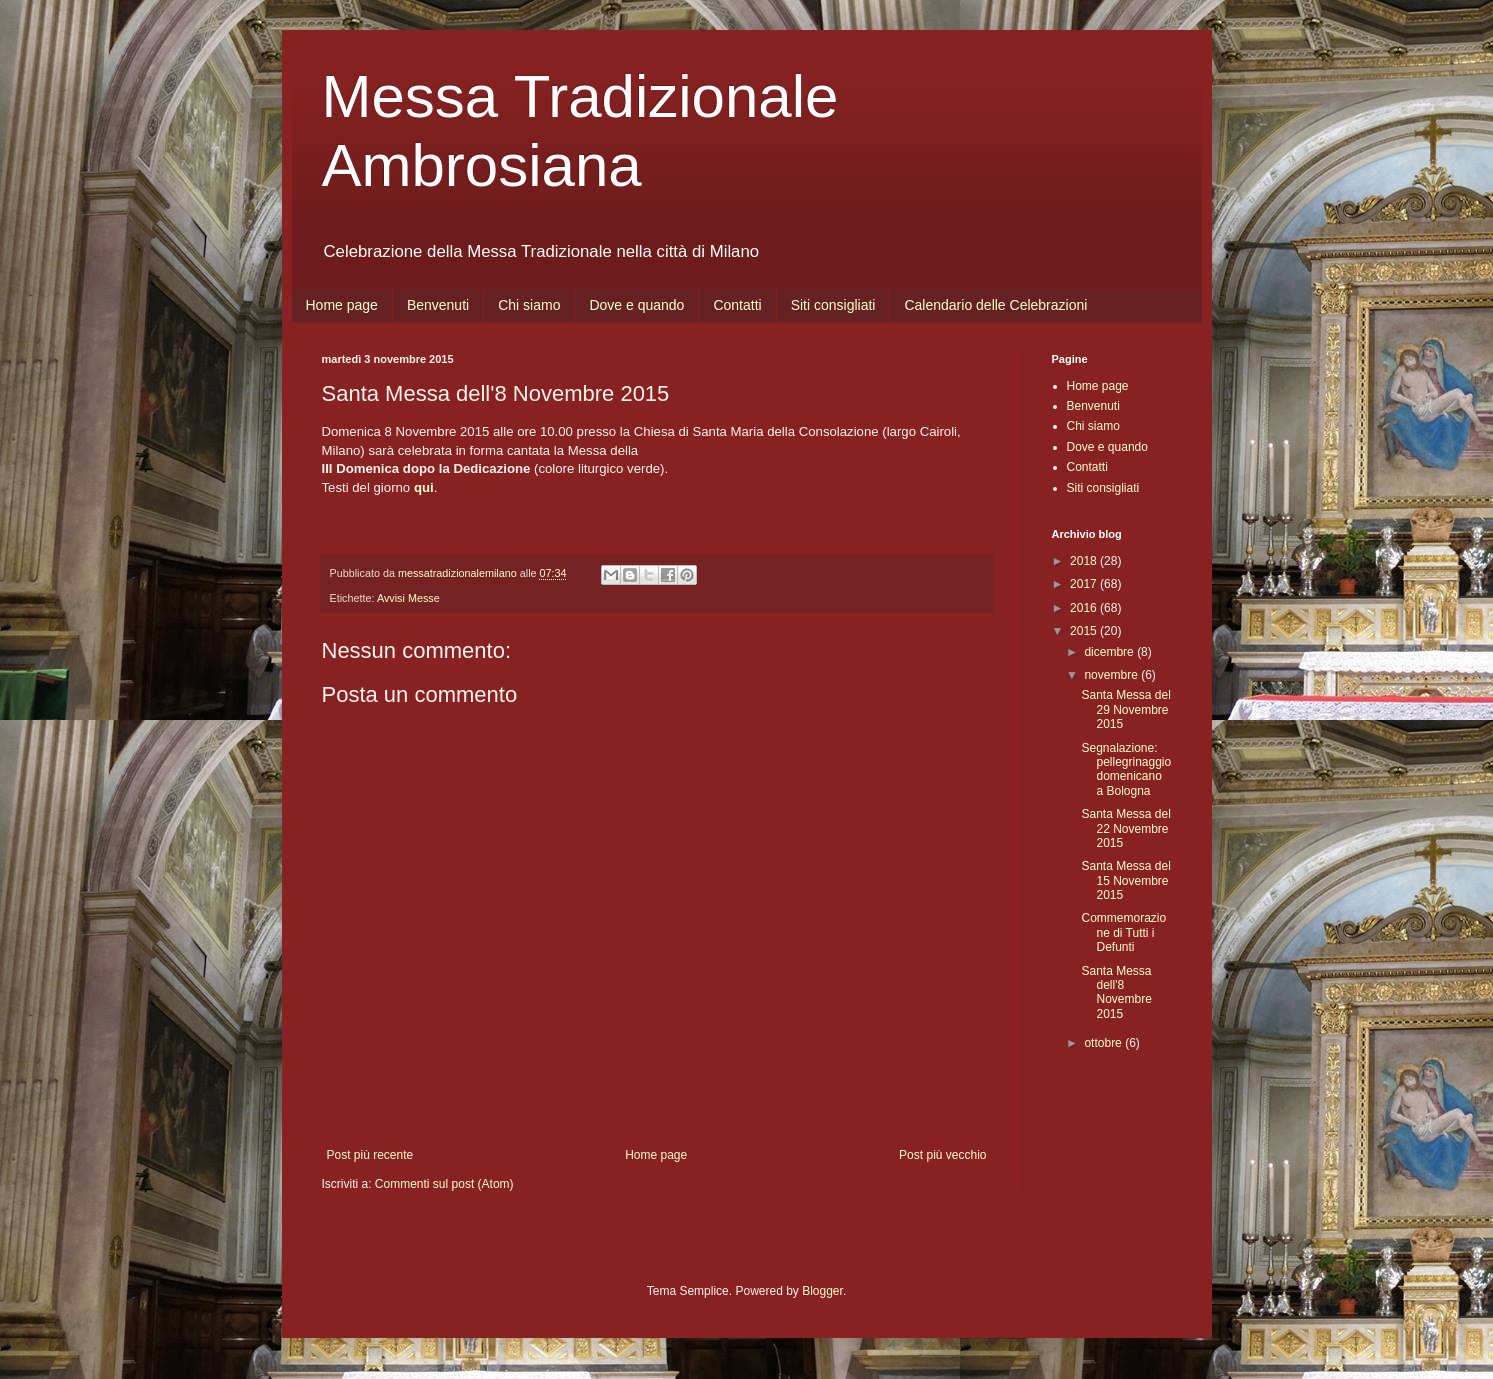 Image resolution: width=1493 pixels, height=1379 pixels. Describe the element at coordinates (1085, 561) in the screenshot. I see `2018` at that location.